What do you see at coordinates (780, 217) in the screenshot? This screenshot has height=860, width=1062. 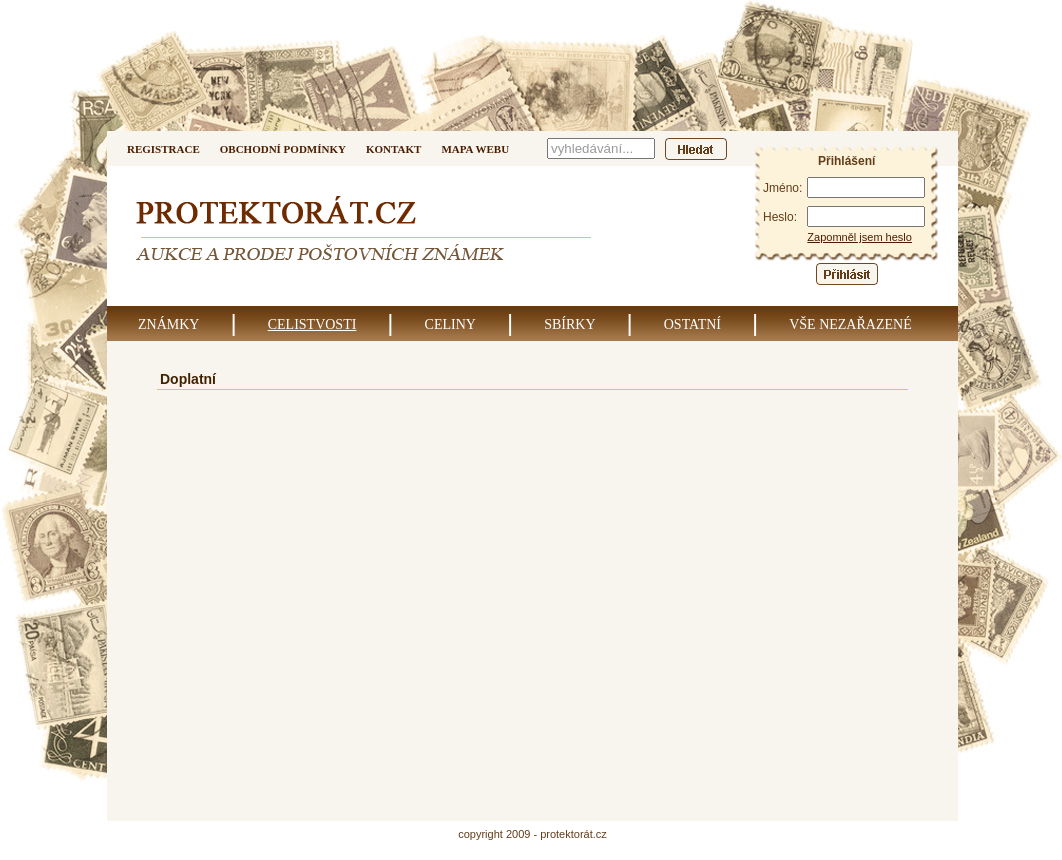 I see `Heslo:` at bounding box center [780, 217].